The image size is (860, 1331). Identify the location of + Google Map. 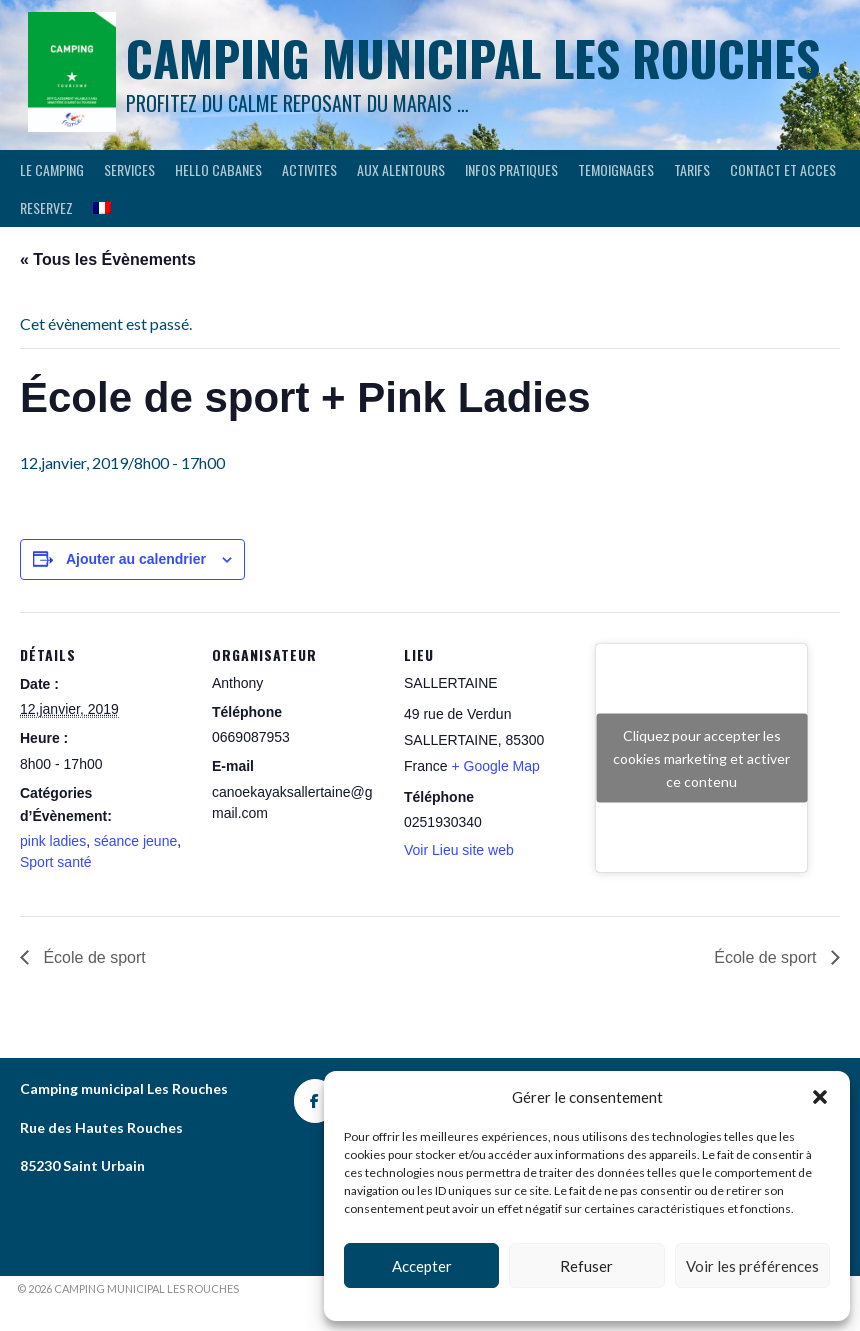
(495, 766).